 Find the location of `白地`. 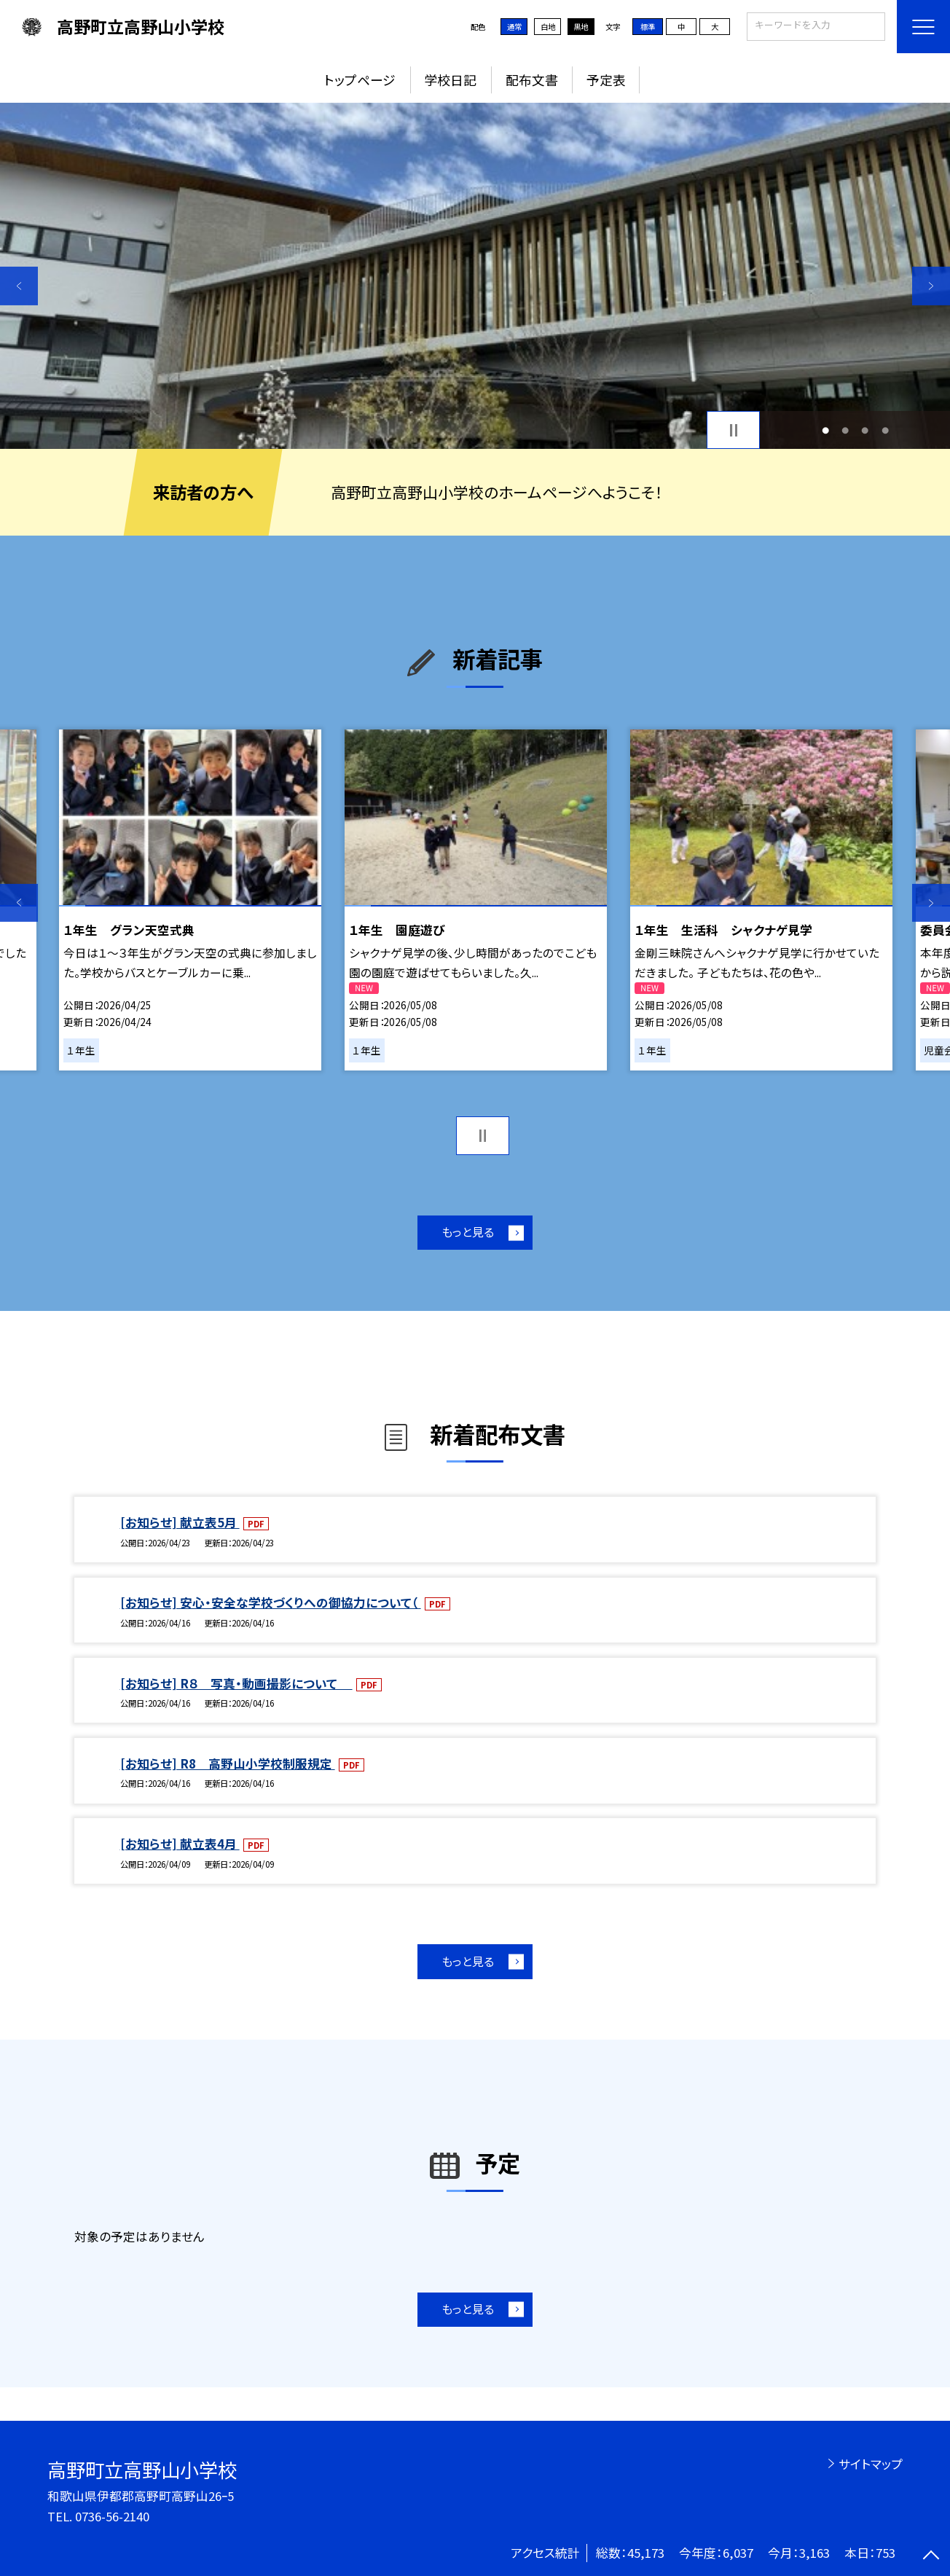

白地 is located at coordinates (548, 26).